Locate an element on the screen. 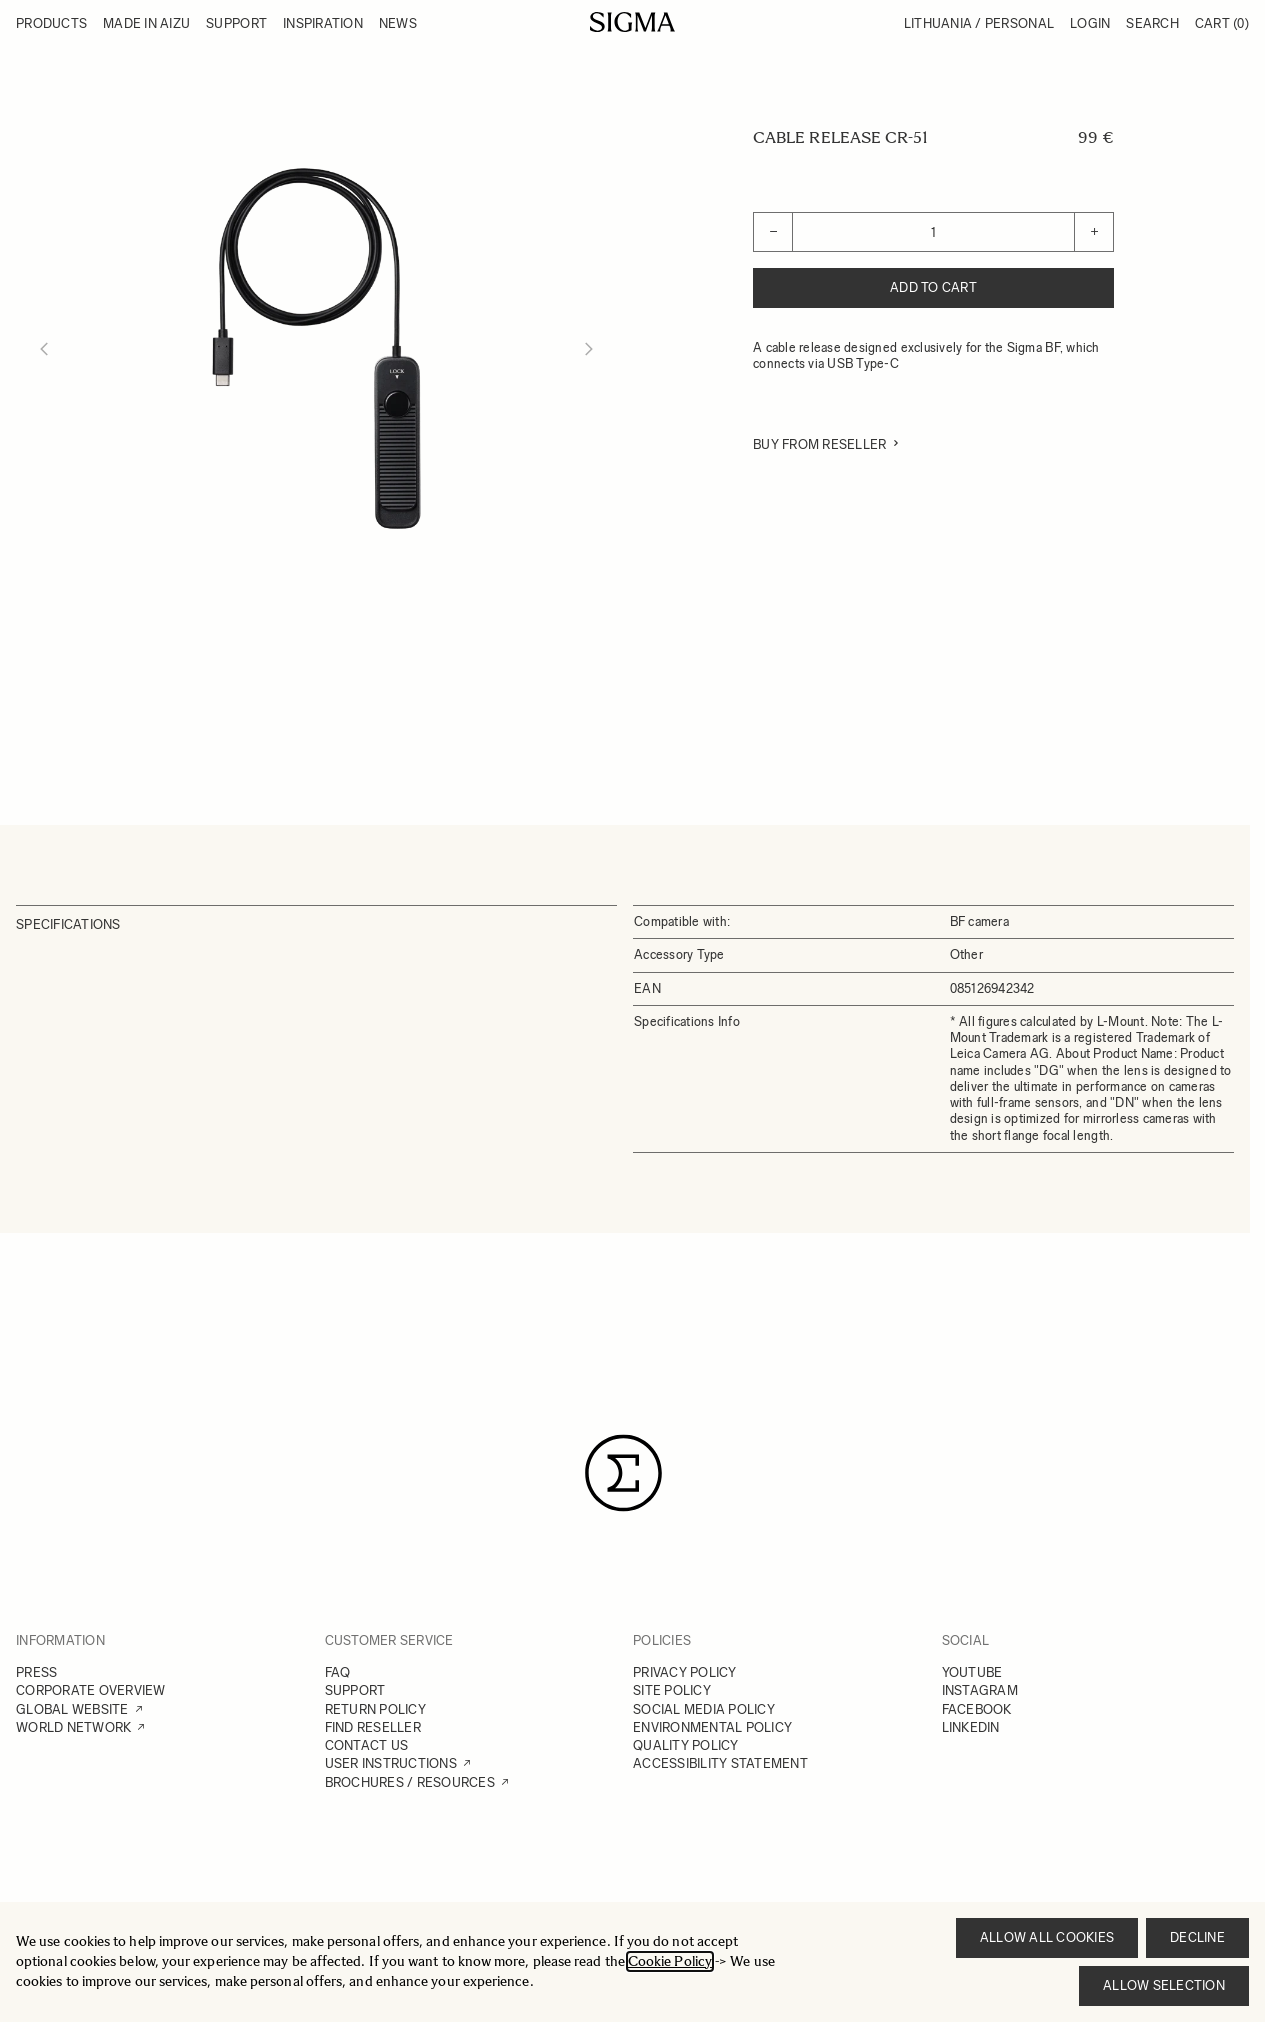 This screenshot has height=2022, width=1265. FIND RESELLER is located at coordinates (373, 1727).